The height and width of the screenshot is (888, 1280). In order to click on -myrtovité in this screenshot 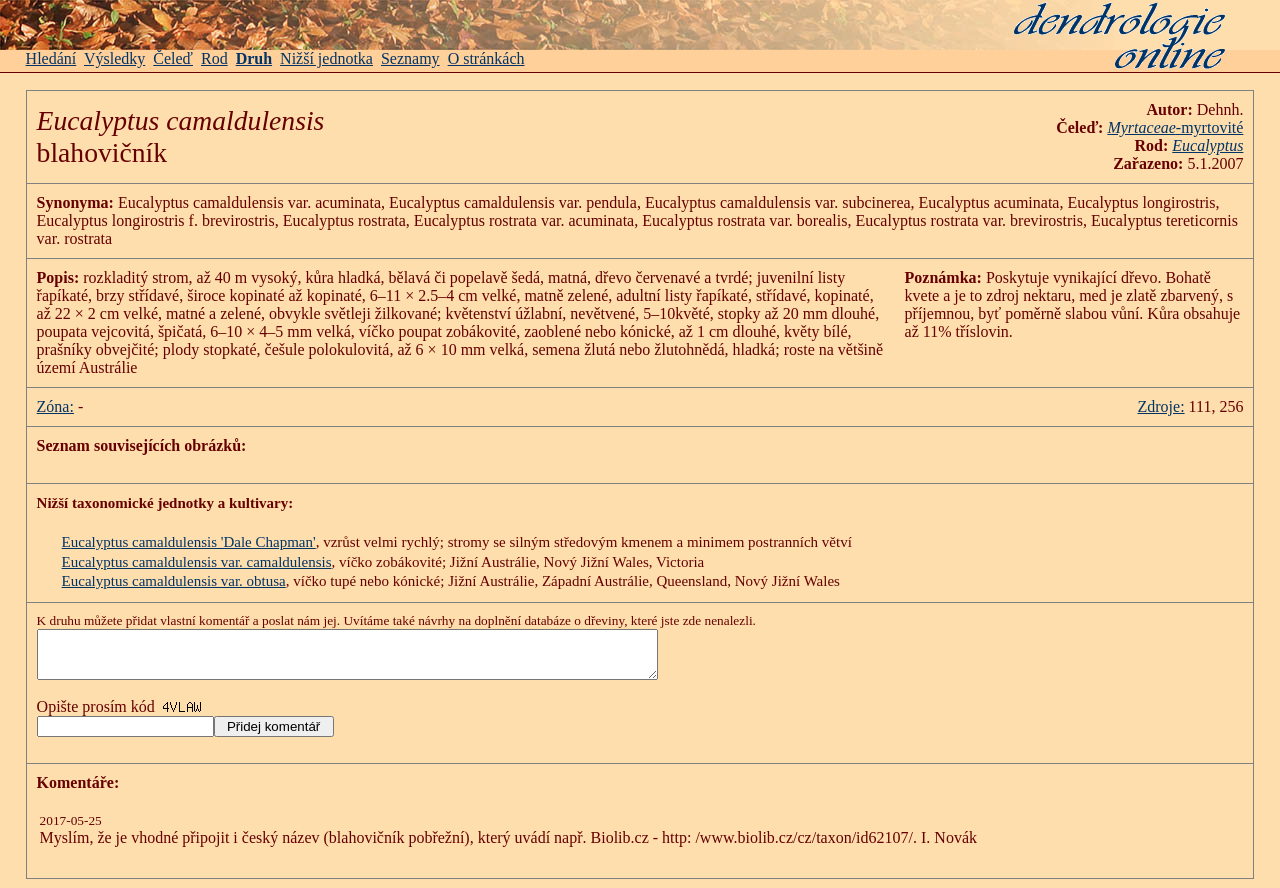, I will do `click(1175, 127)`.